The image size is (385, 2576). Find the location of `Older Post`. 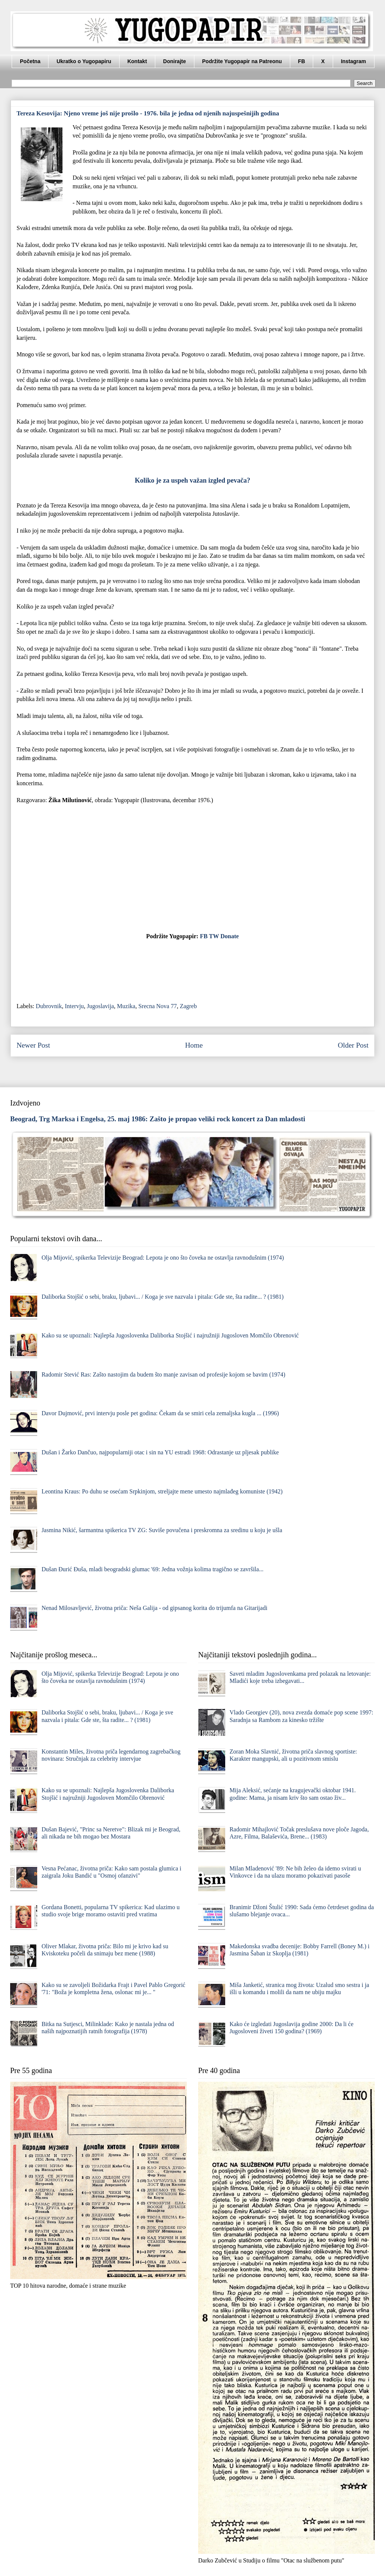

Older Post is located at coordinates (353, 1045).